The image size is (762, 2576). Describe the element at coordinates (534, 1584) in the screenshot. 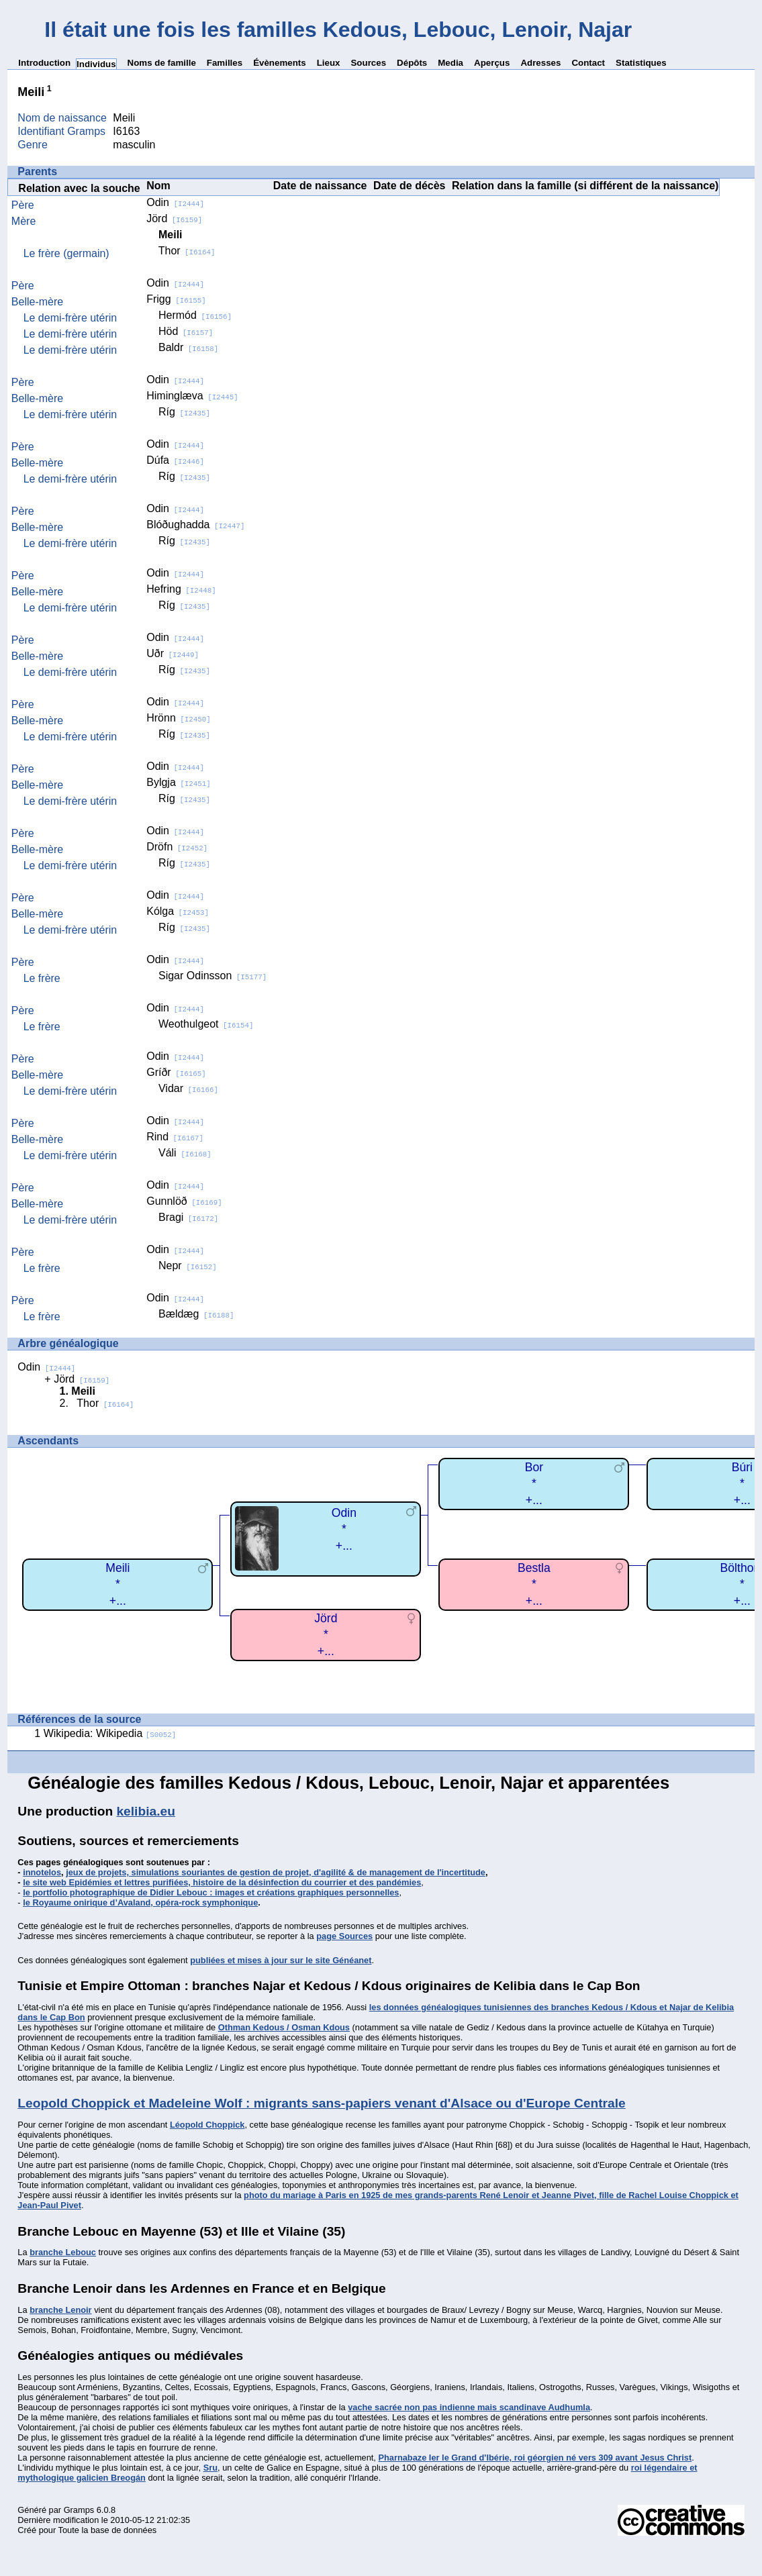

I see `Bestla*+...` at that location.